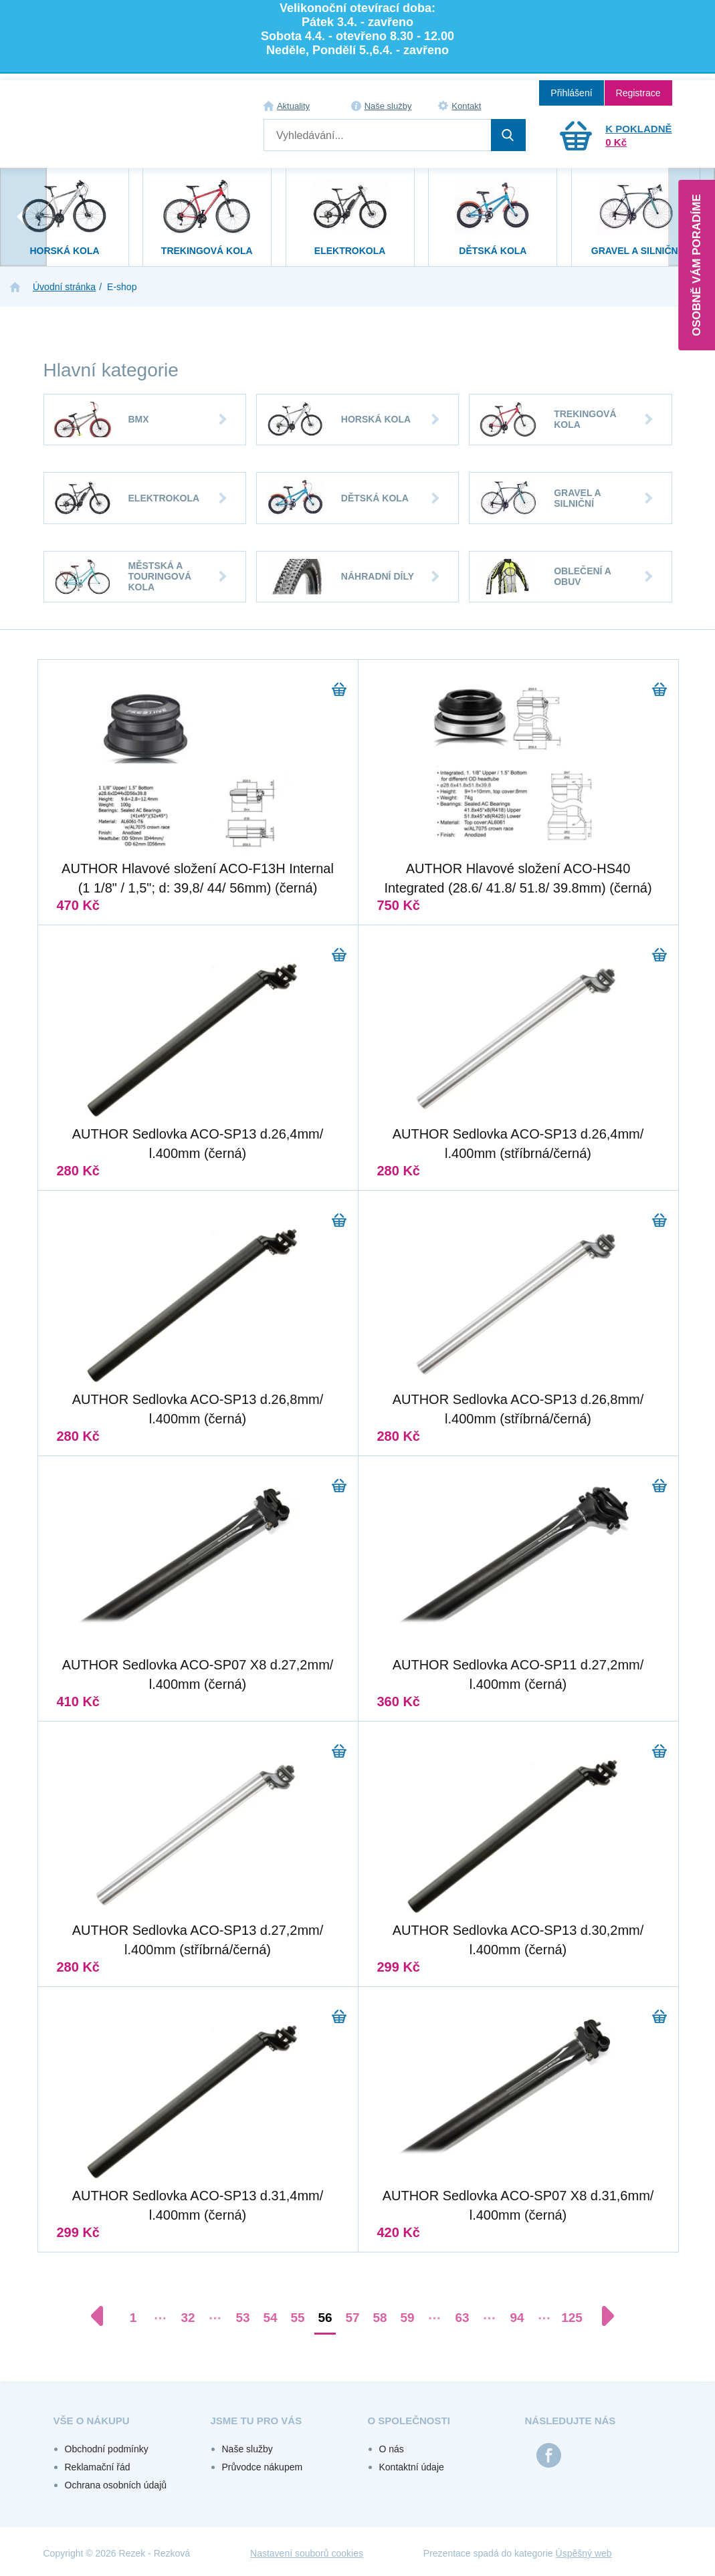 The width and height of the screenshot is (715, 2576). I want to click on 59 [Přejít na stránku 59], so click(407, 2318).